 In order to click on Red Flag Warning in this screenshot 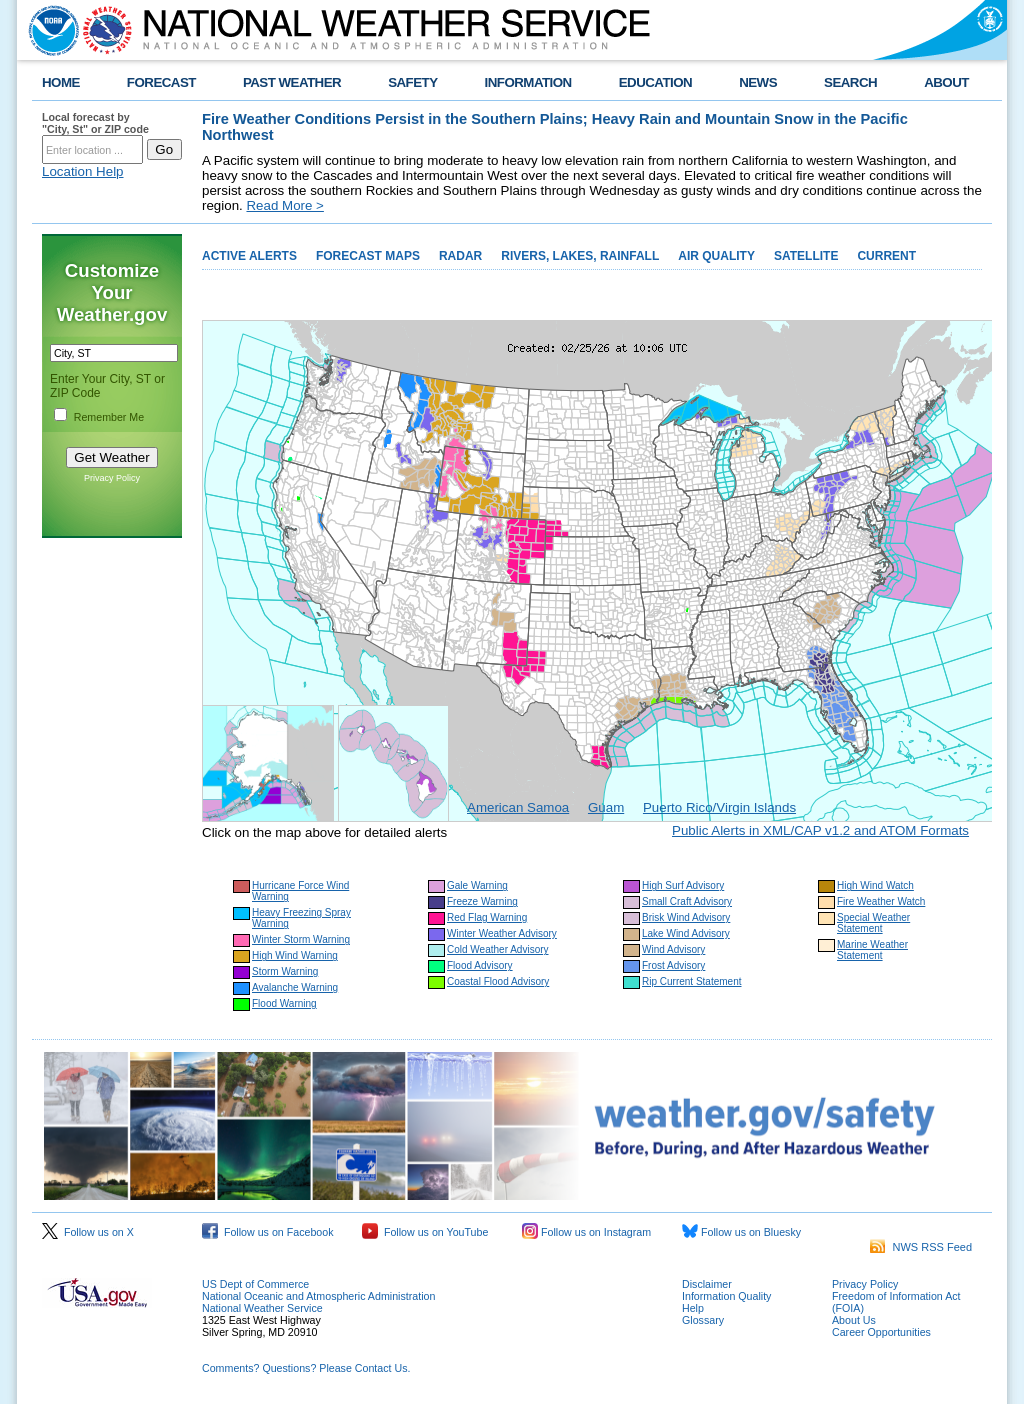, I will do `click(487, 917)`.